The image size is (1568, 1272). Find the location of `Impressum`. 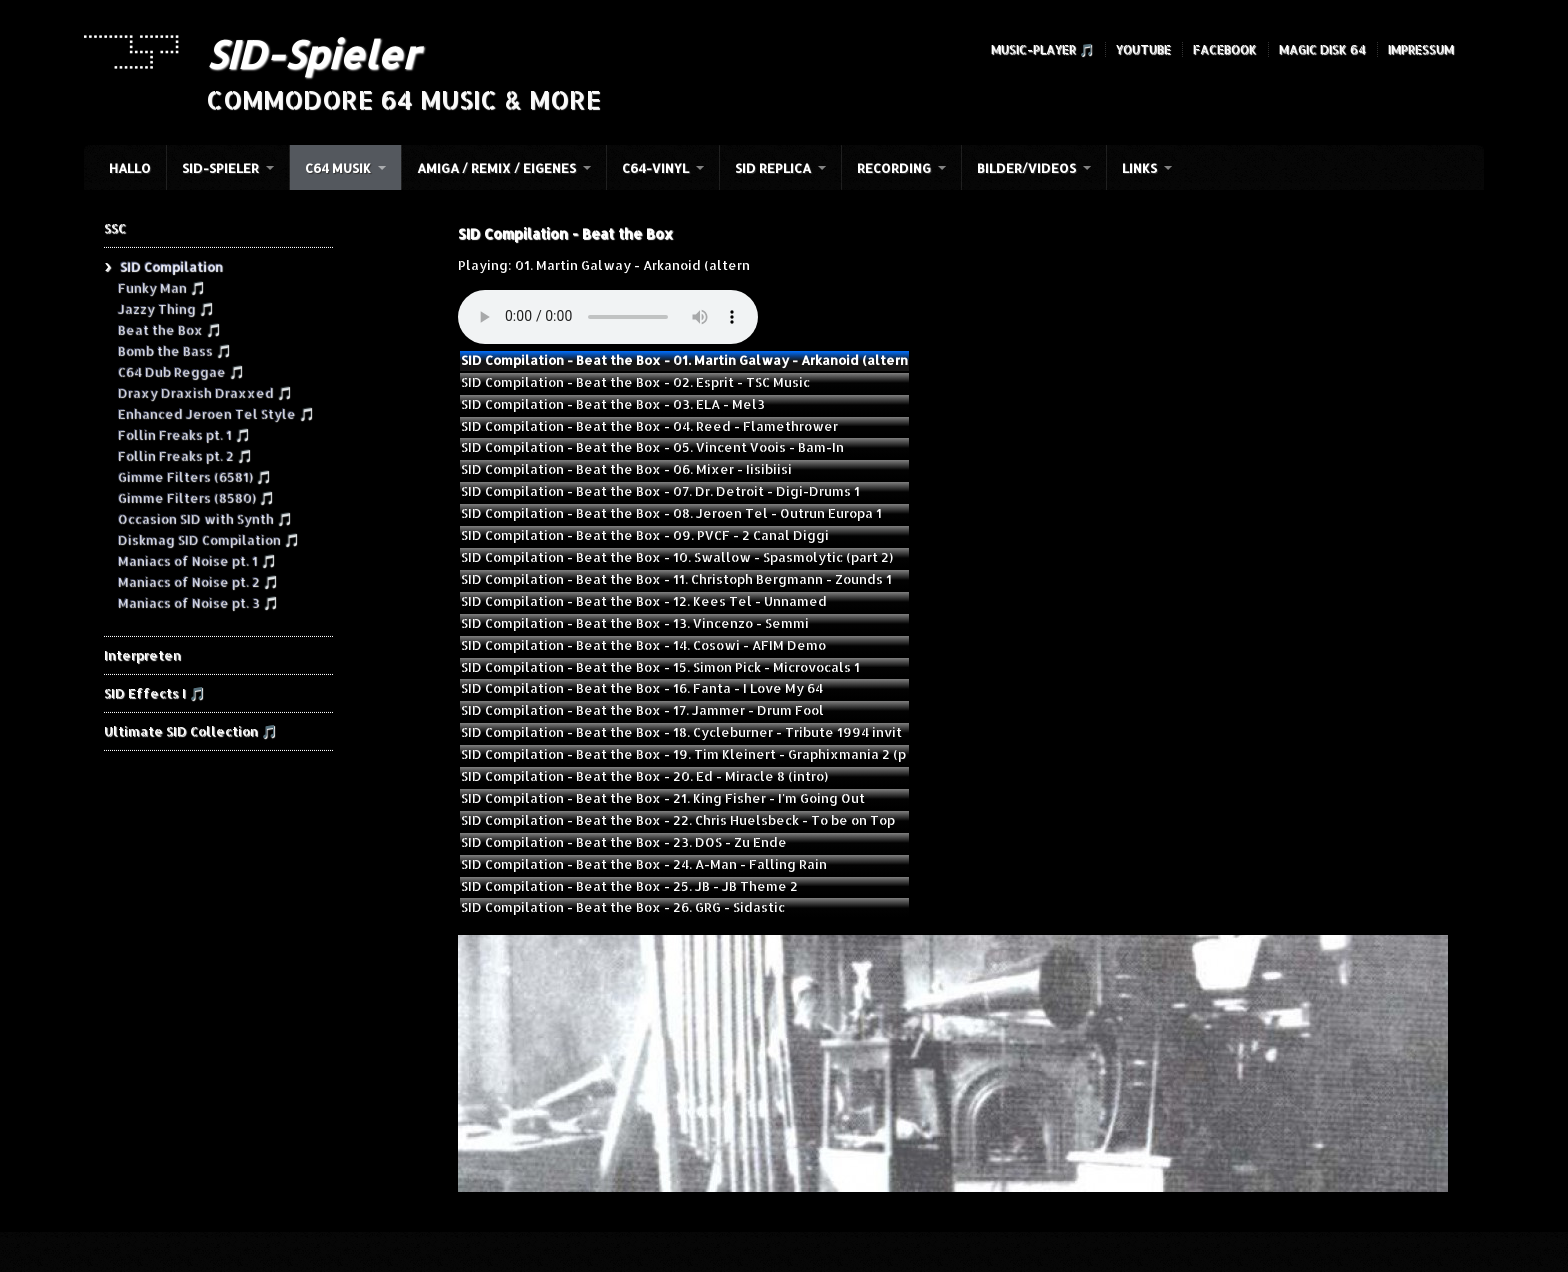

Impressum is located at coordinates (1421, 49).